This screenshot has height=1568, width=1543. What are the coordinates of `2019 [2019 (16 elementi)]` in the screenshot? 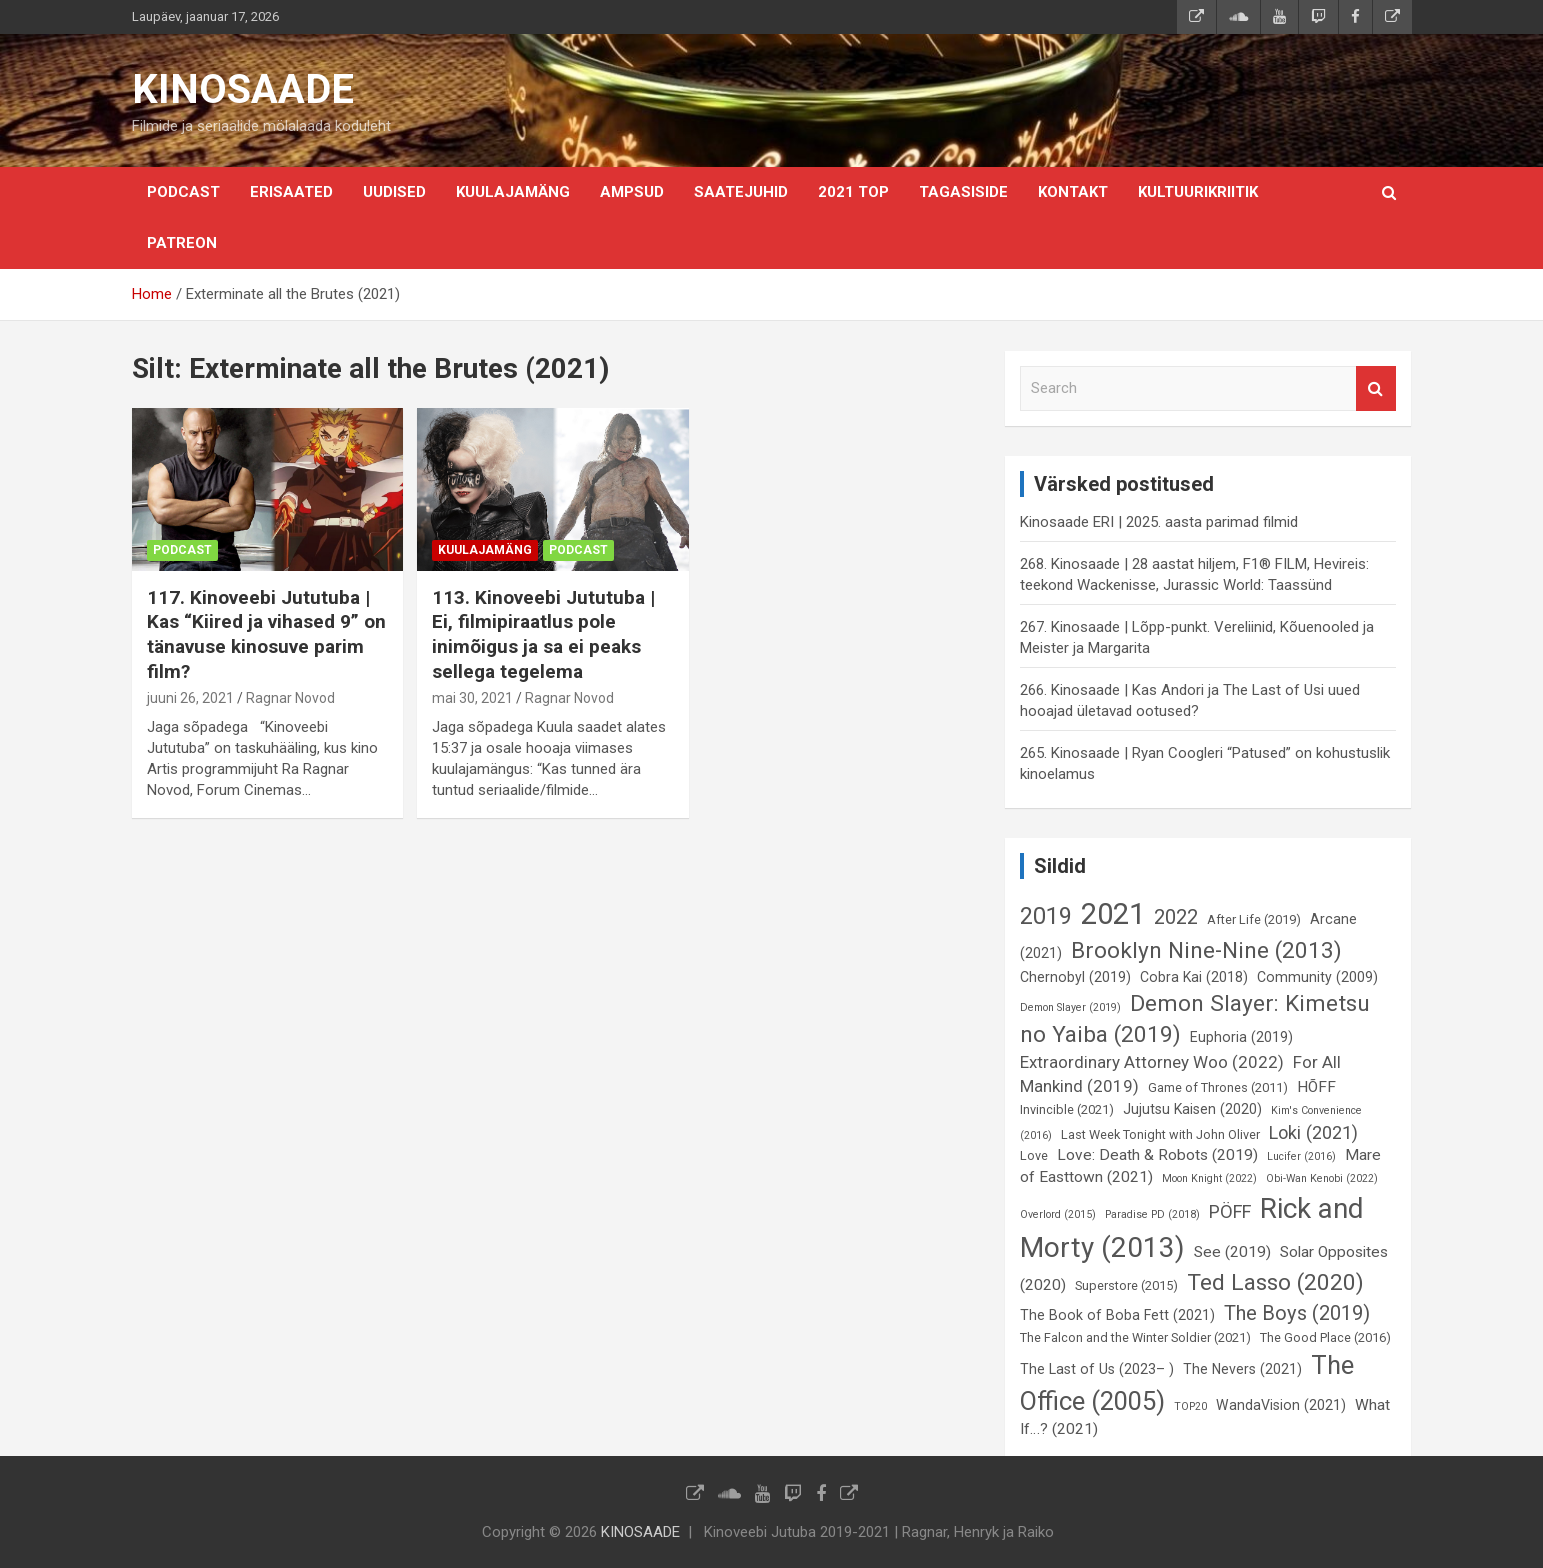 It's located at (1046, 916).